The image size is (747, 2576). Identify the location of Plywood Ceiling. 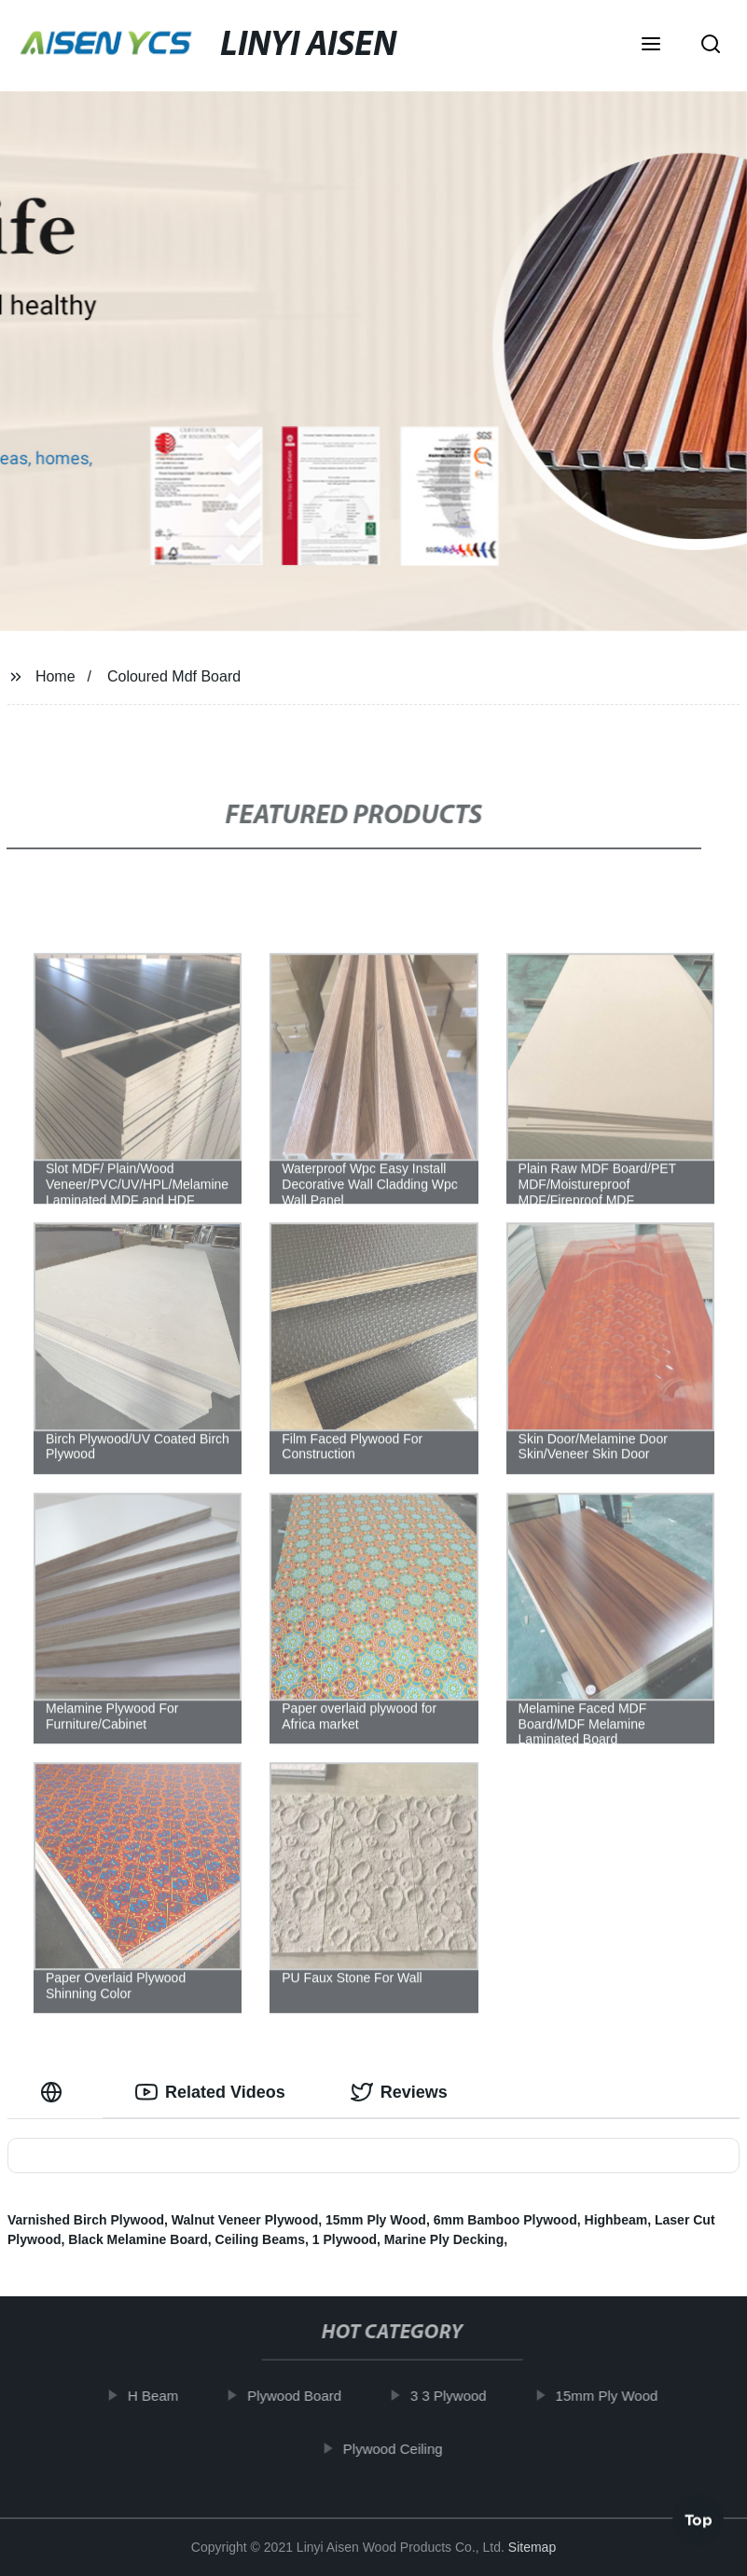
(403, 2448).